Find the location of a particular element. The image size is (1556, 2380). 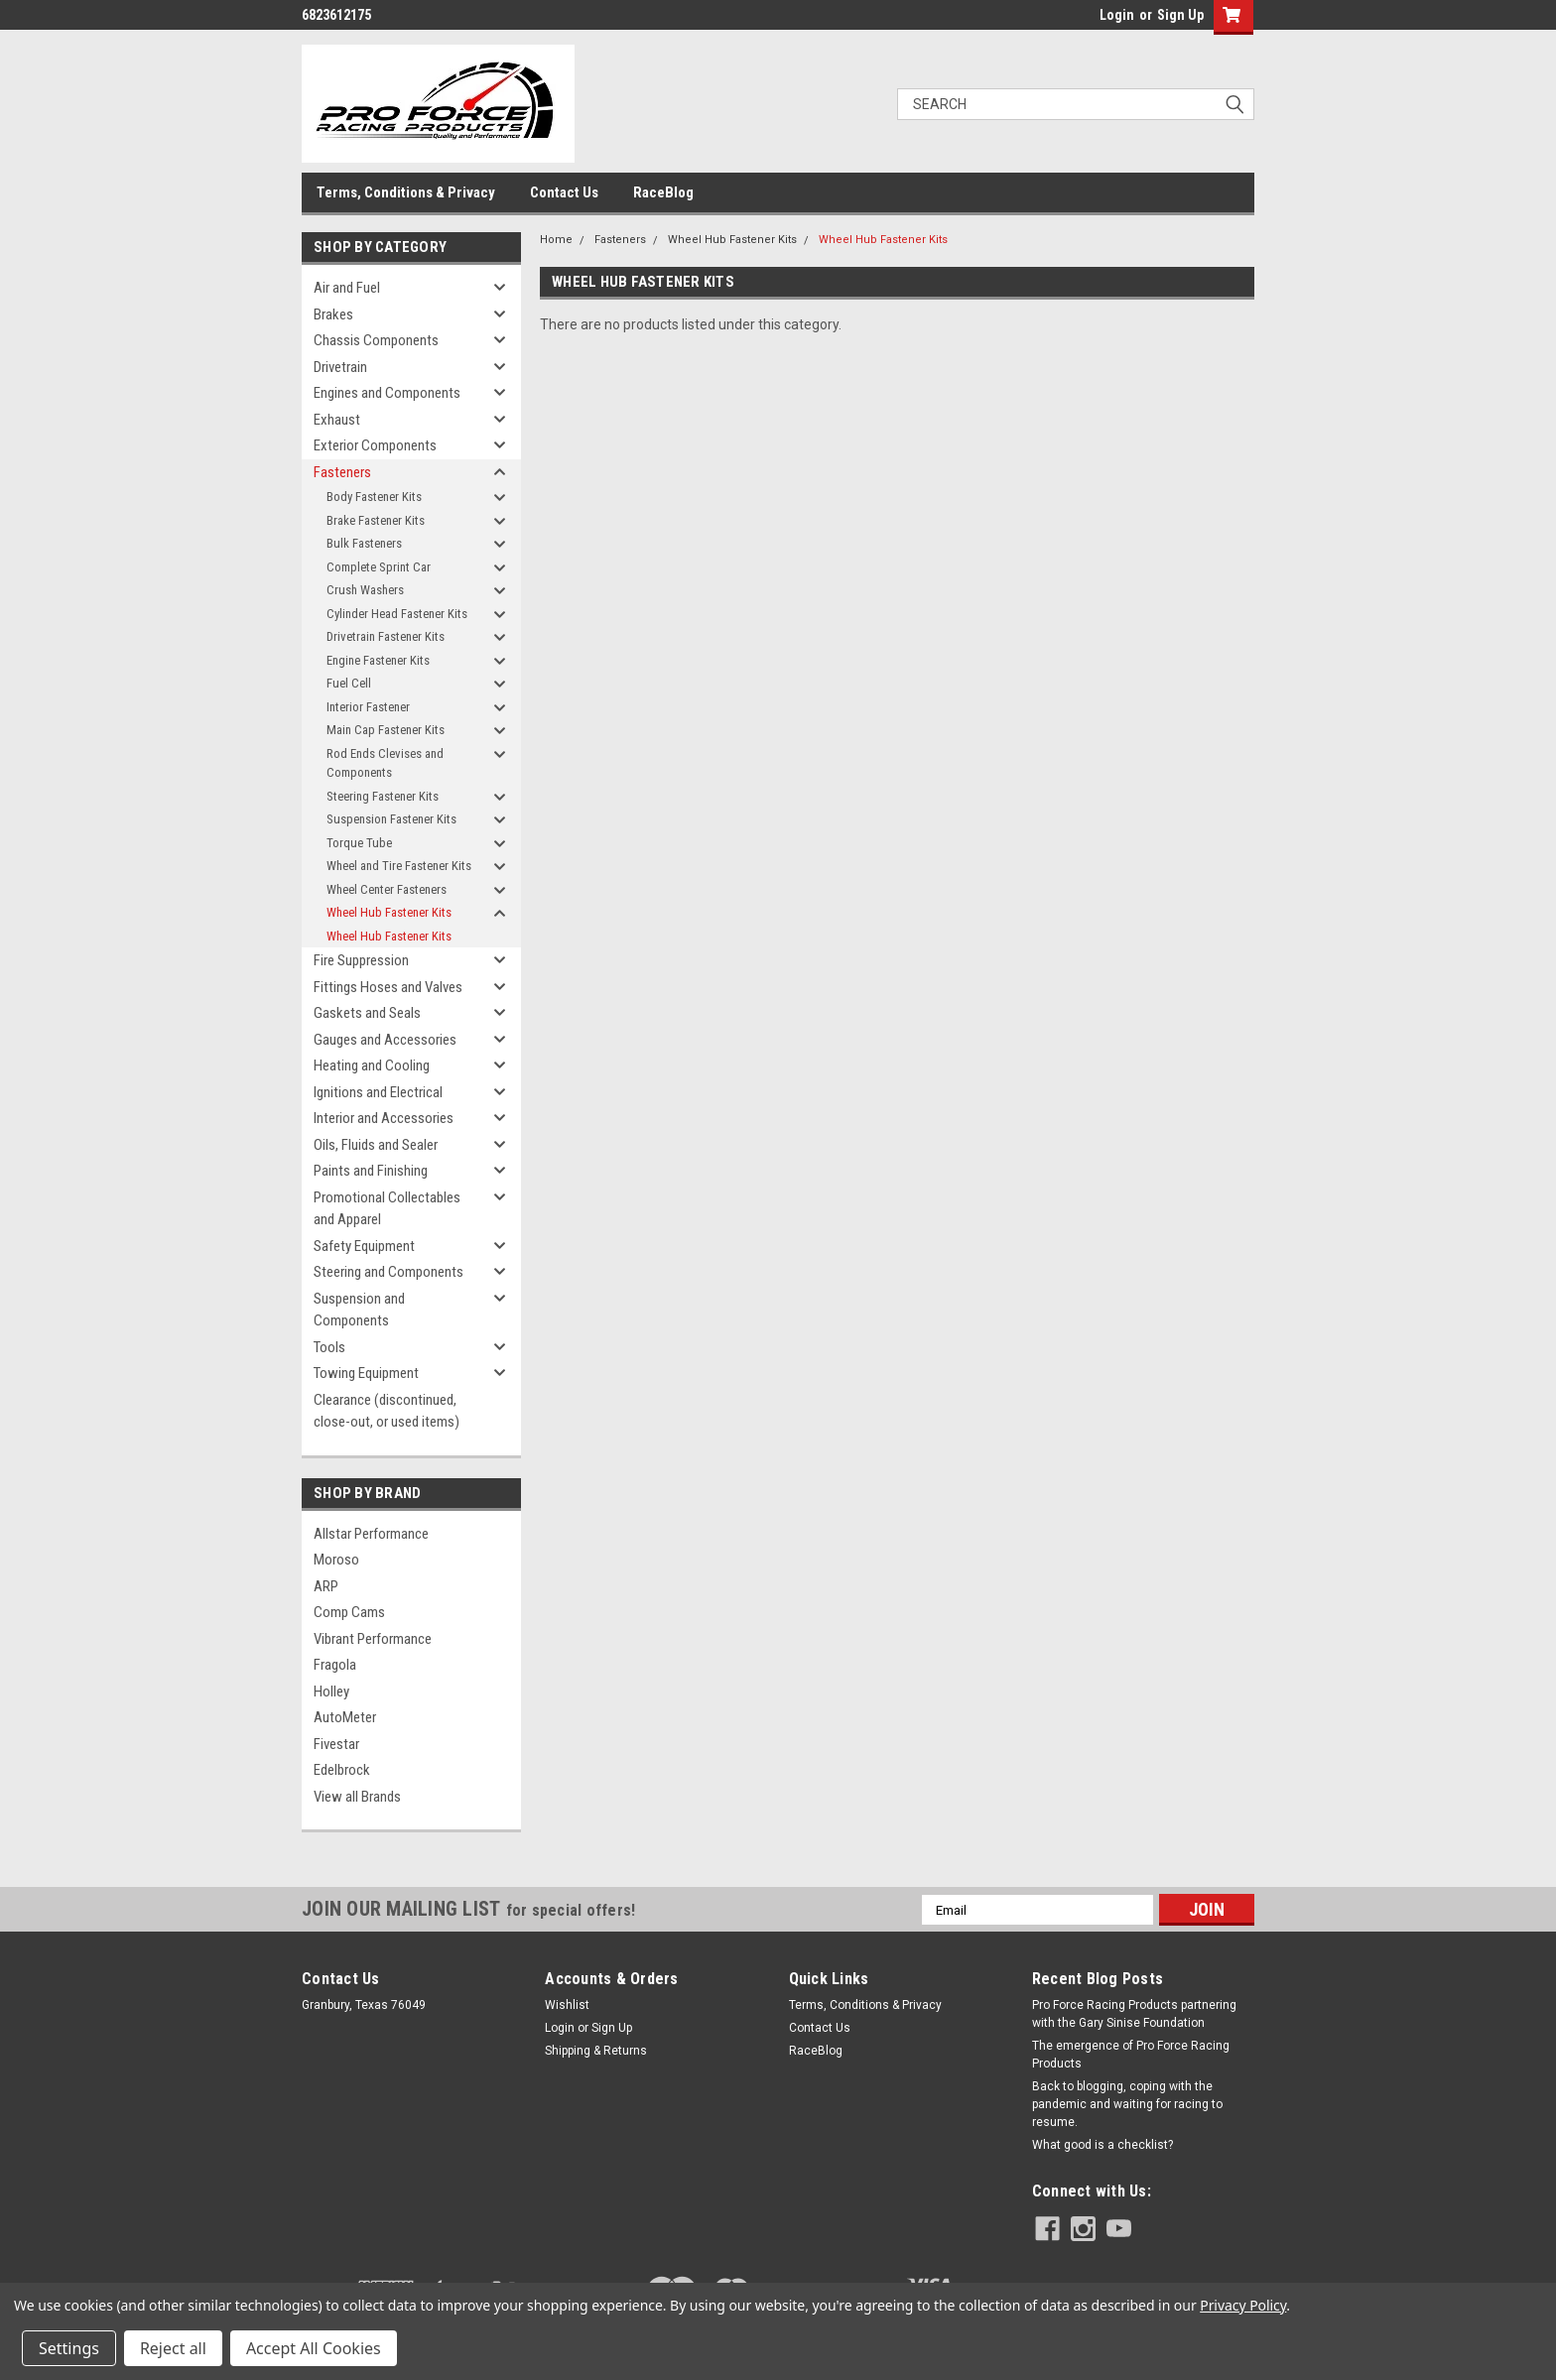

Cylinder Head Fastener Kits is located at coordinates (396, 613).